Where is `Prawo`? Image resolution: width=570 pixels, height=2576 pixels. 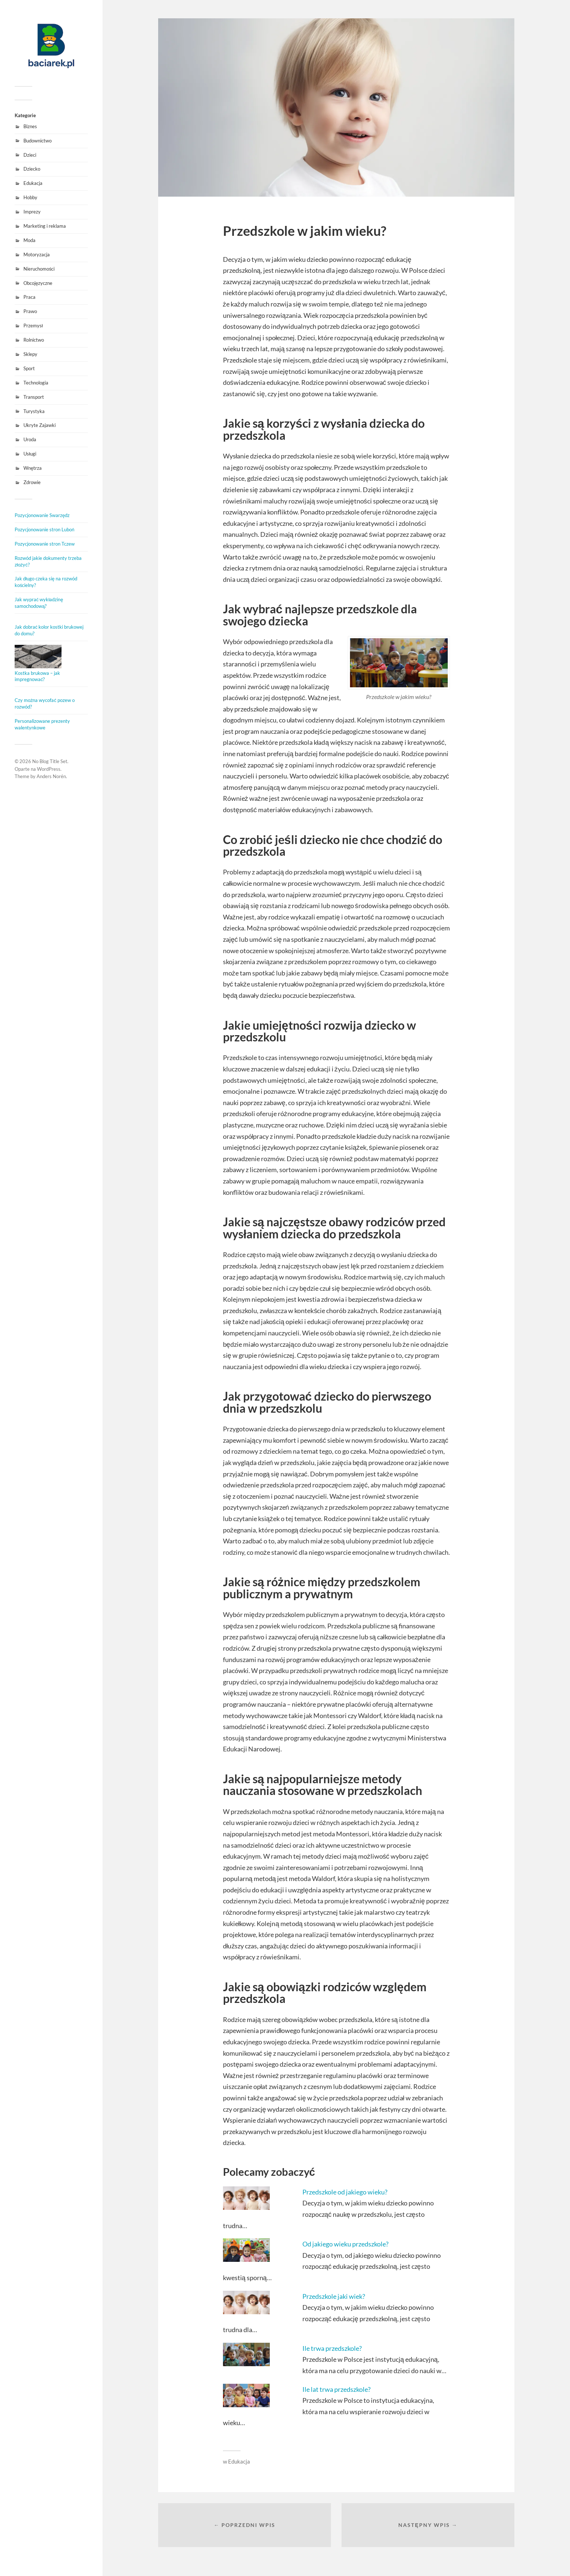
Prawo is located at coordinates (30, 311).